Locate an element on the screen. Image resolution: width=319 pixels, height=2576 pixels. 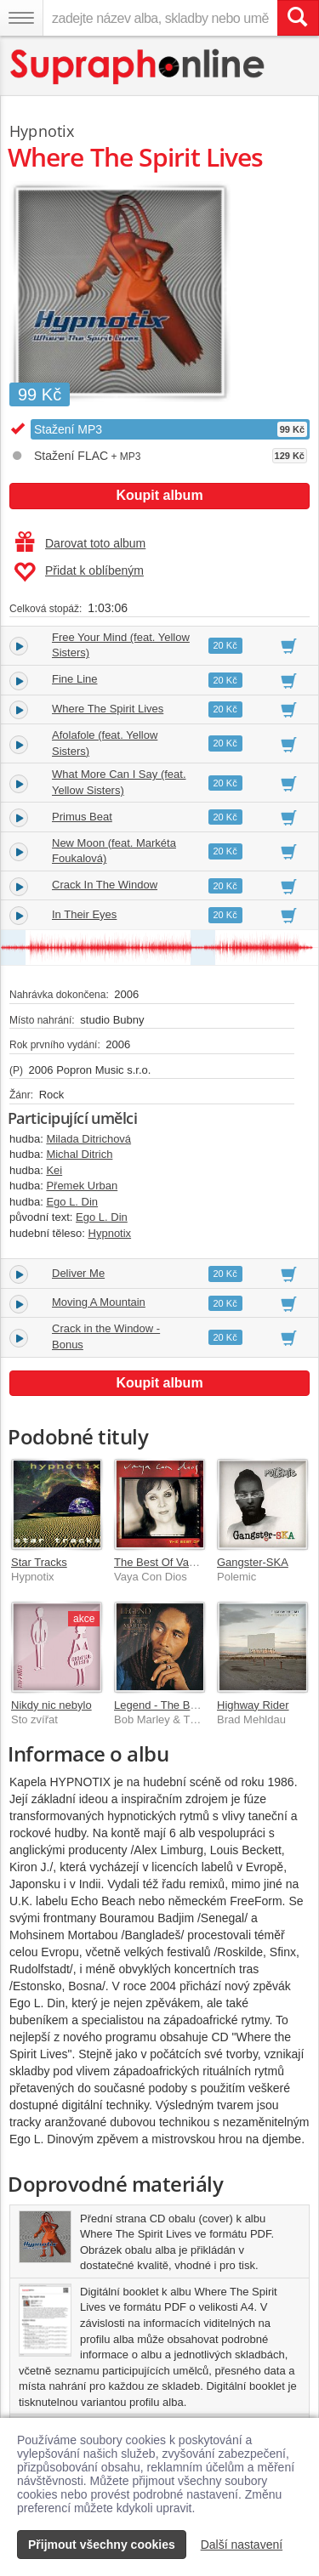
Milada Ditrichová is located at coordinates (88, 1138).